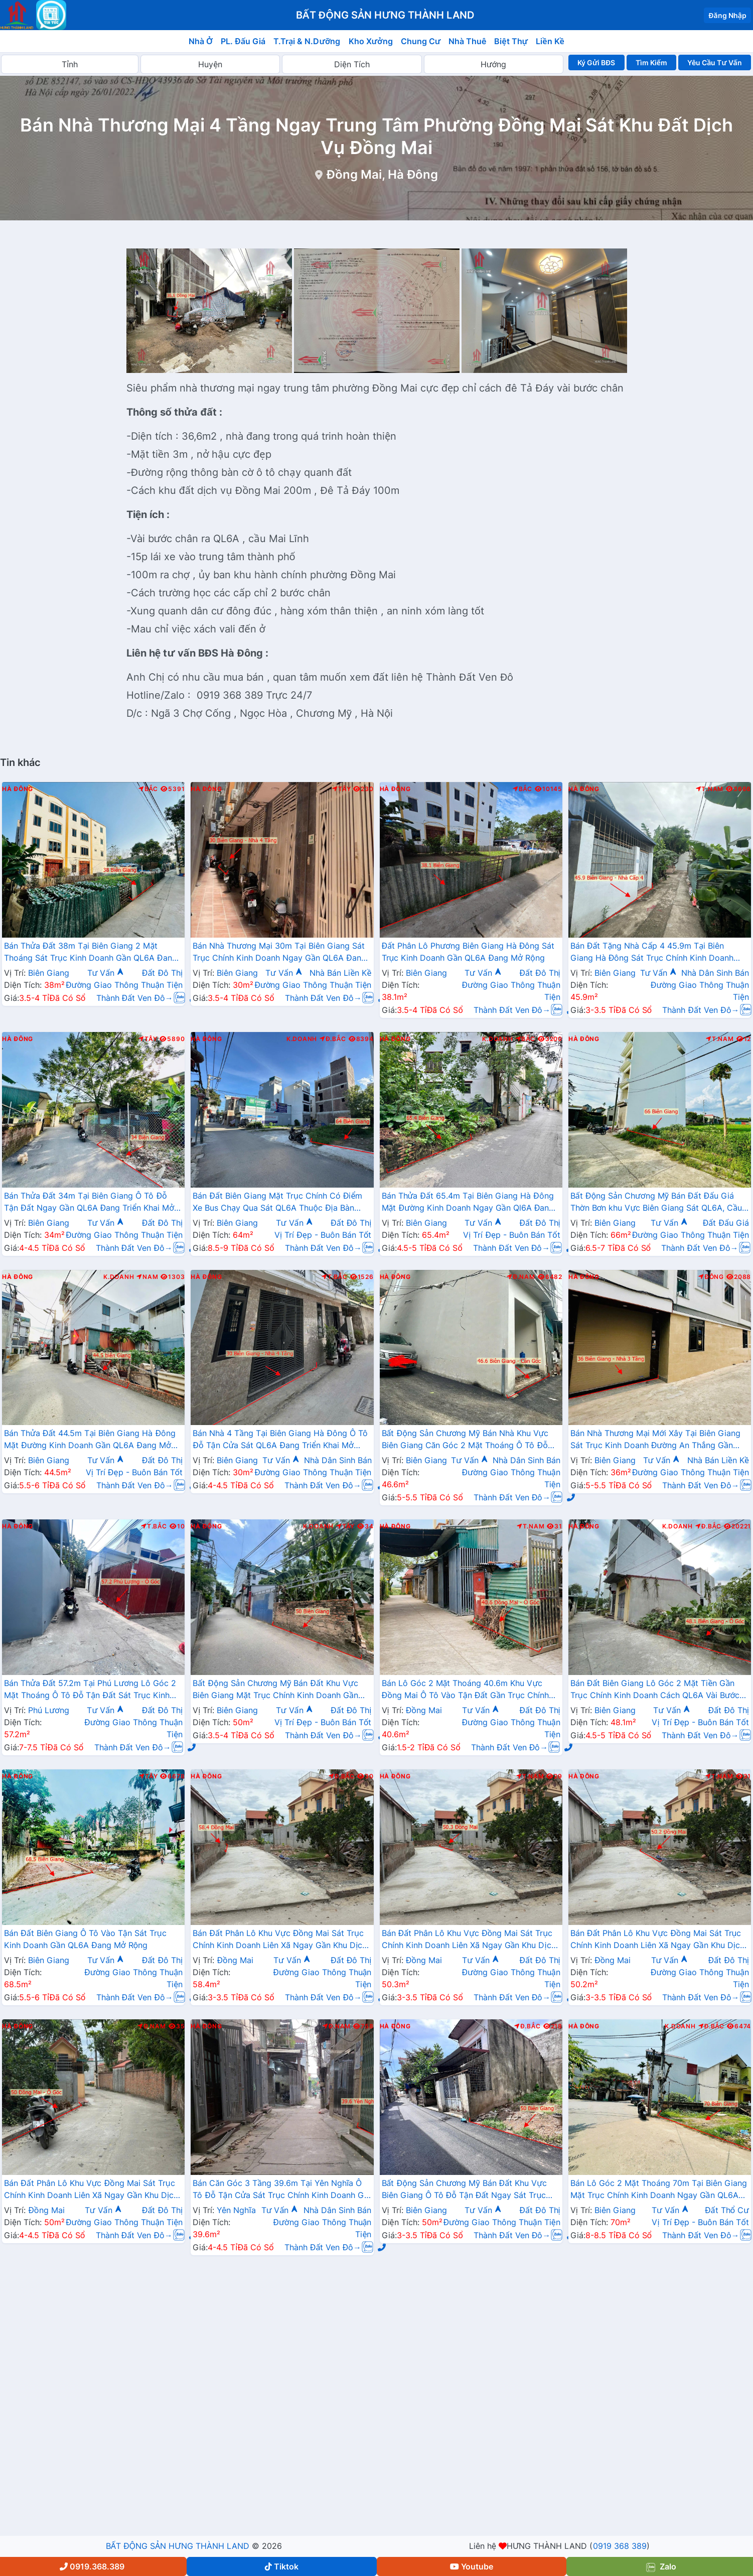 The image size is (753, 2576). Describe the element at coordinates (90, 953) in the screenshot. I see `Bán Thửa Đất 38m Tại Biên Giang 2 Mặt Thoáng Sát Trục Kinh Doanh Gần QL6A Đang Mở Rộng` at that location.